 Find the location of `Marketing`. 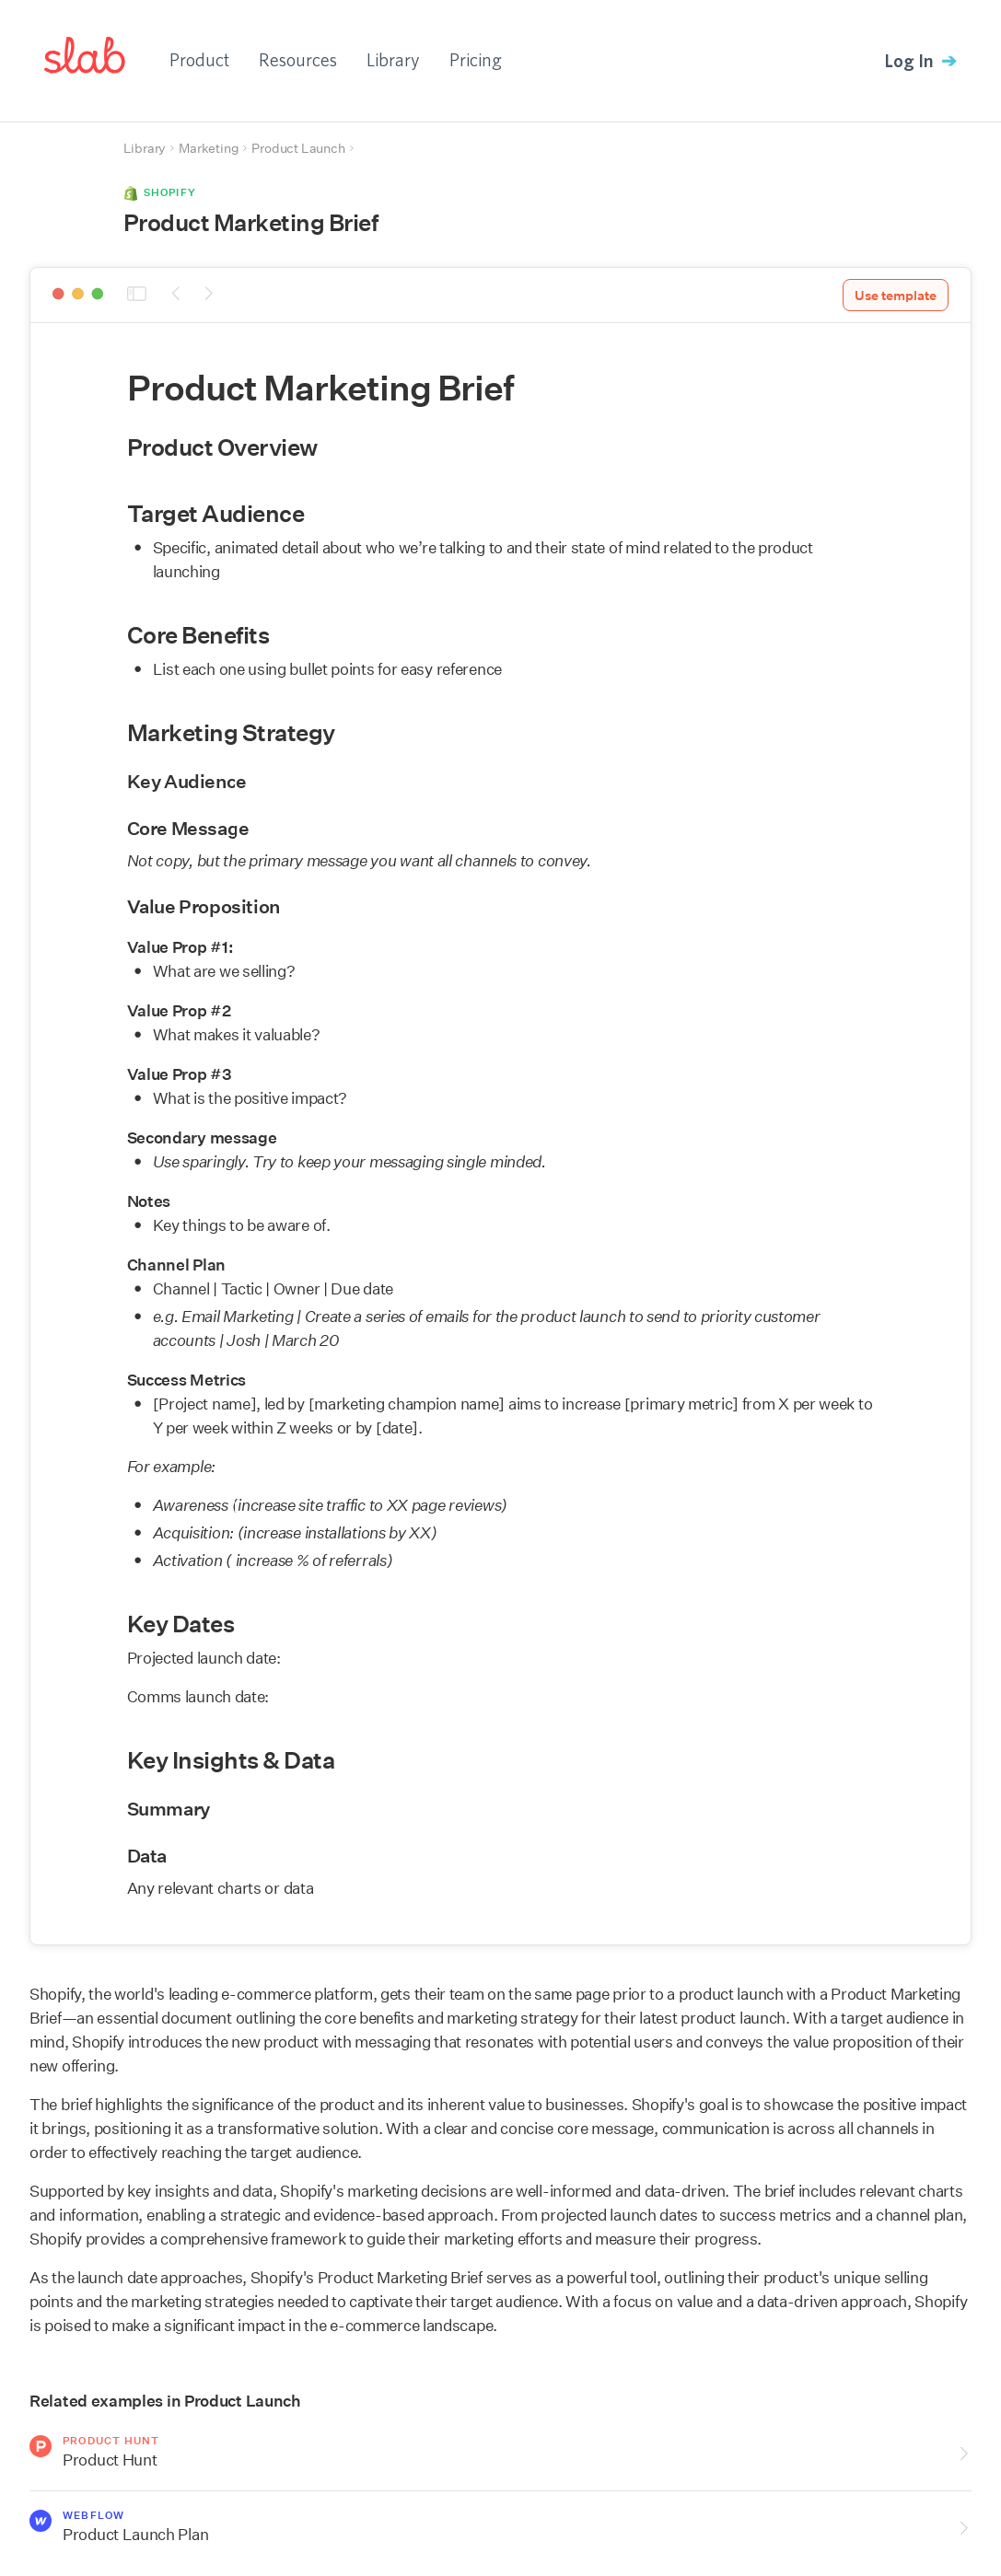

Marketing is located at coordinates (209, 148).